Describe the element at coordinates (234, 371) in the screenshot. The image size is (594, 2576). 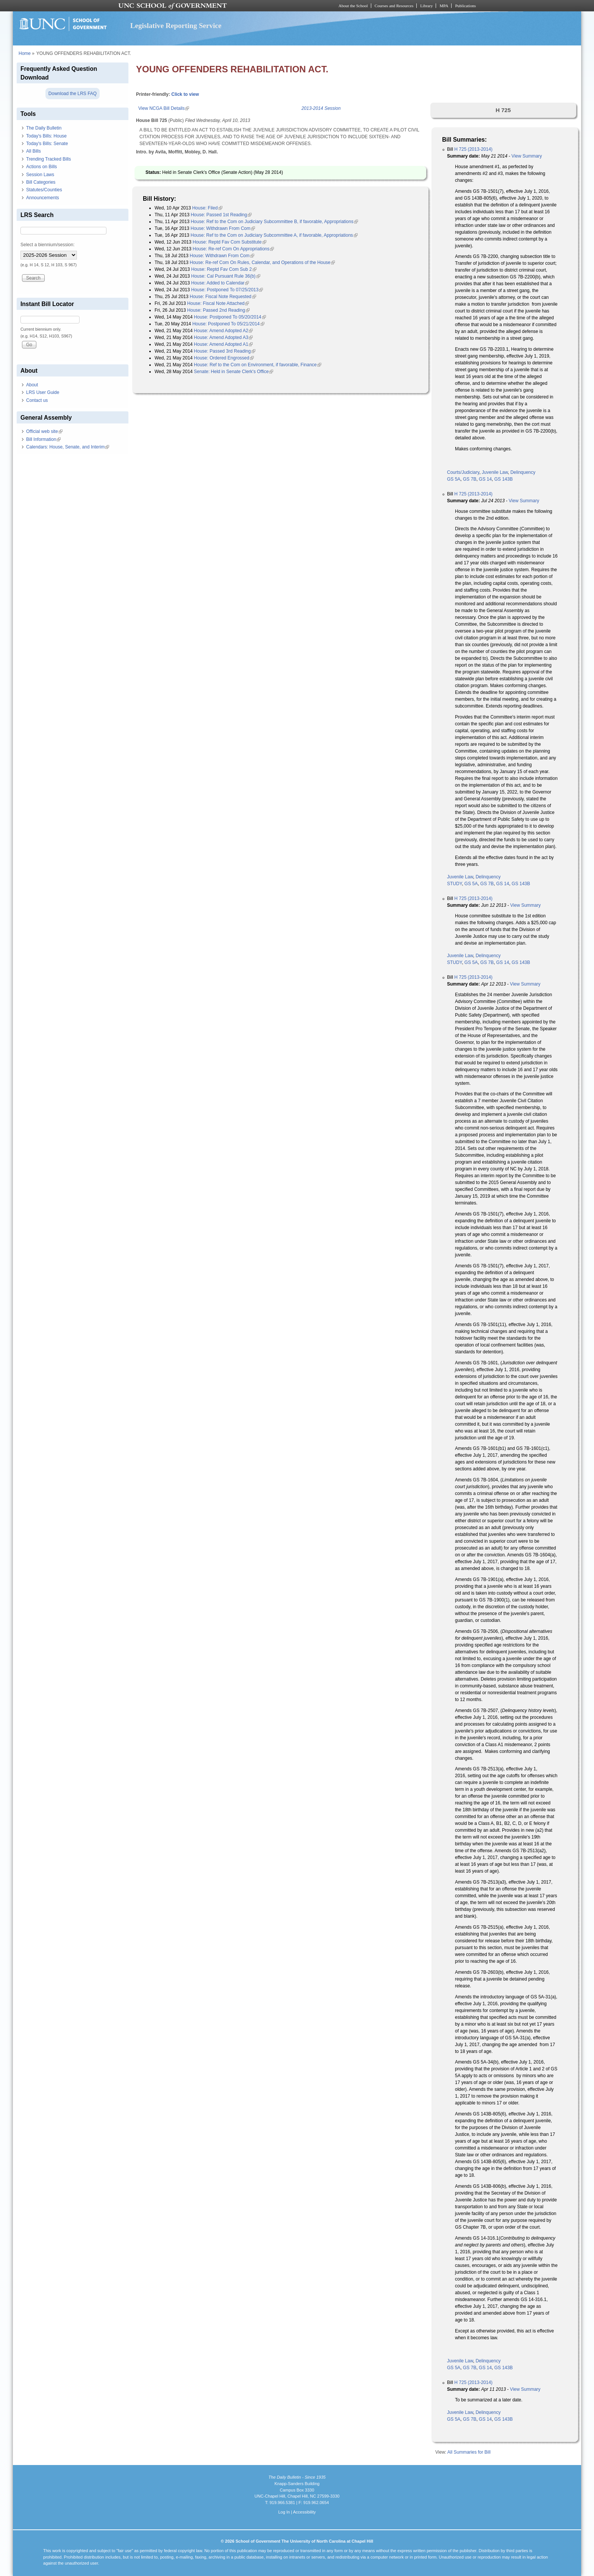
I see `Senate: Held in Senate Clerk's Office` at that location.